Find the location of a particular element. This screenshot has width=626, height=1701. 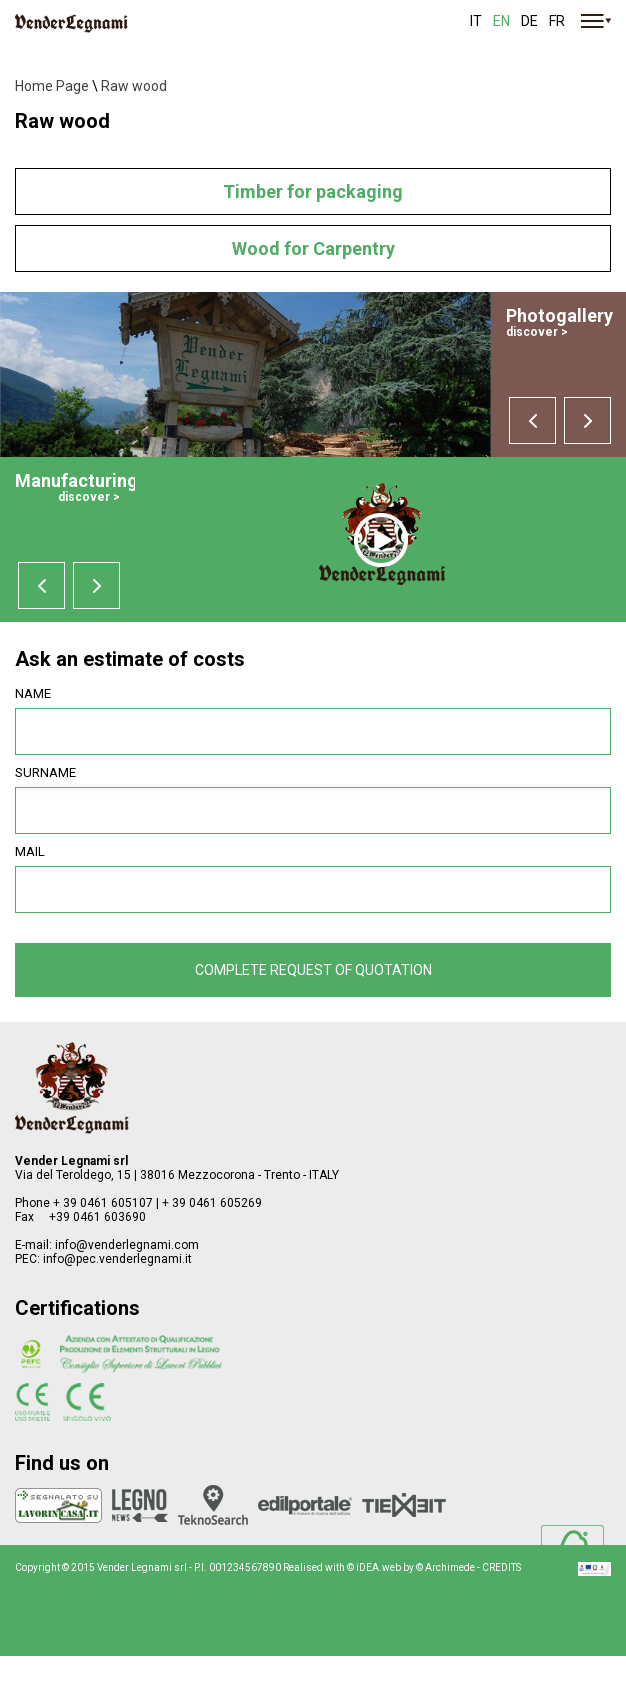

fr is located at coordinates (557, 21).